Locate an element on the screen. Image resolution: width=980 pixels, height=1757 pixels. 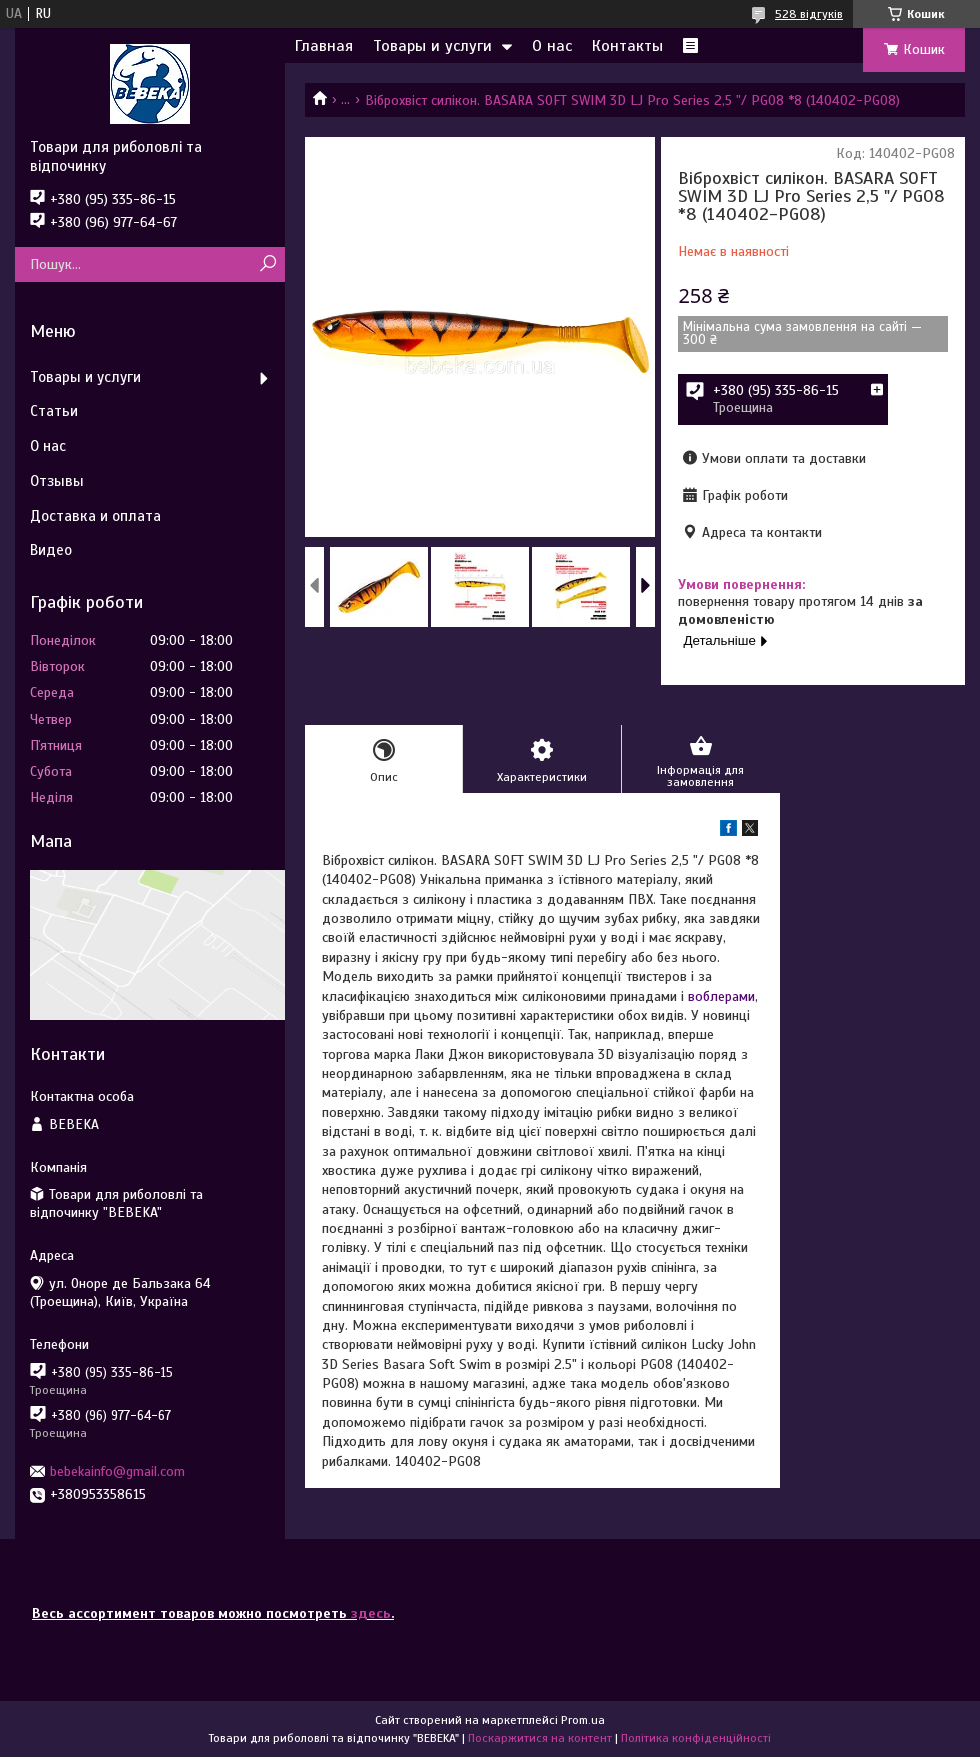
[Шукати] is located at coordinates (267, 264).